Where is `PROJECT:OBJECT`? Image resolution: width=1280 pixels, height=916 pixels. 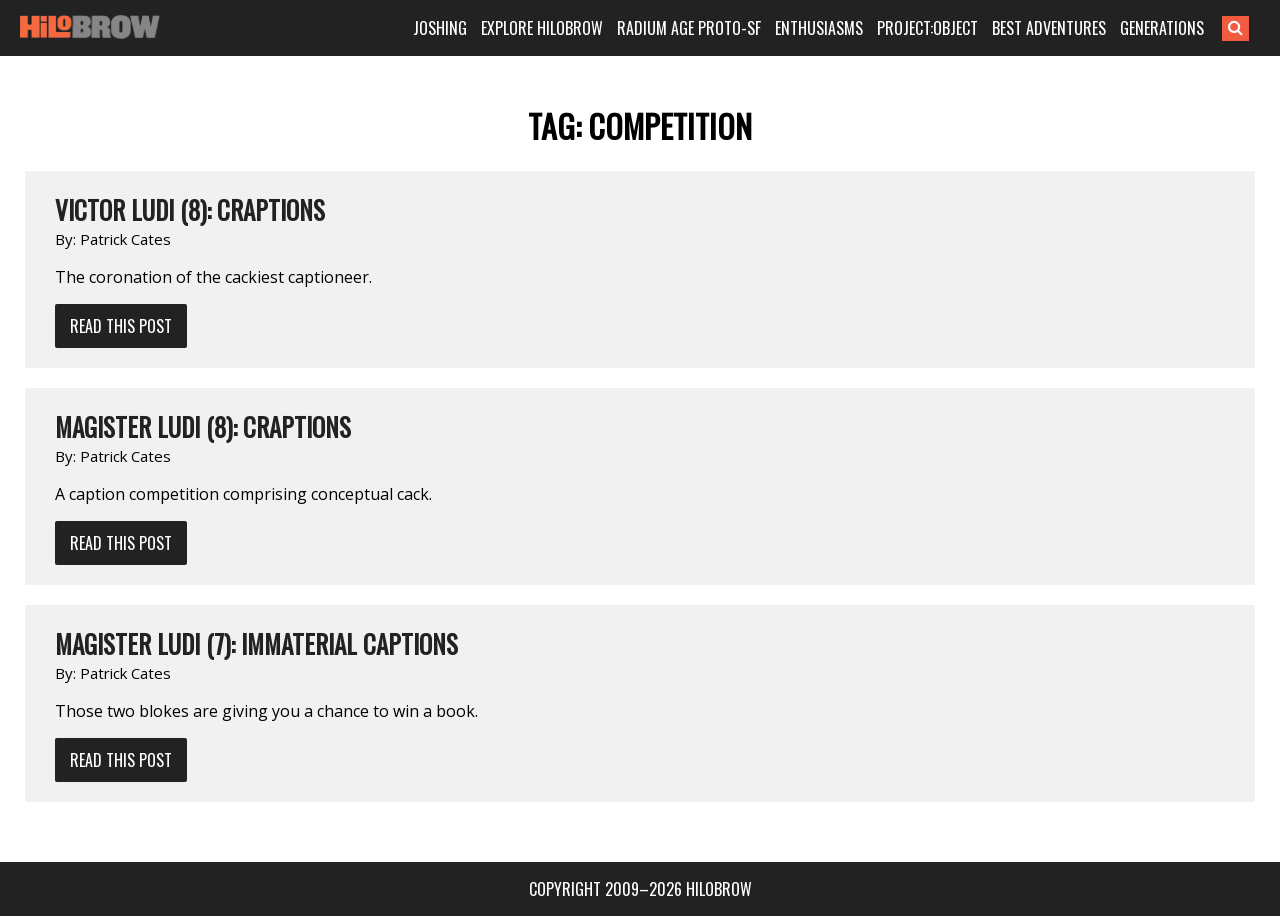 PROJECT:OBJECT is located at coordinates (927, 28).